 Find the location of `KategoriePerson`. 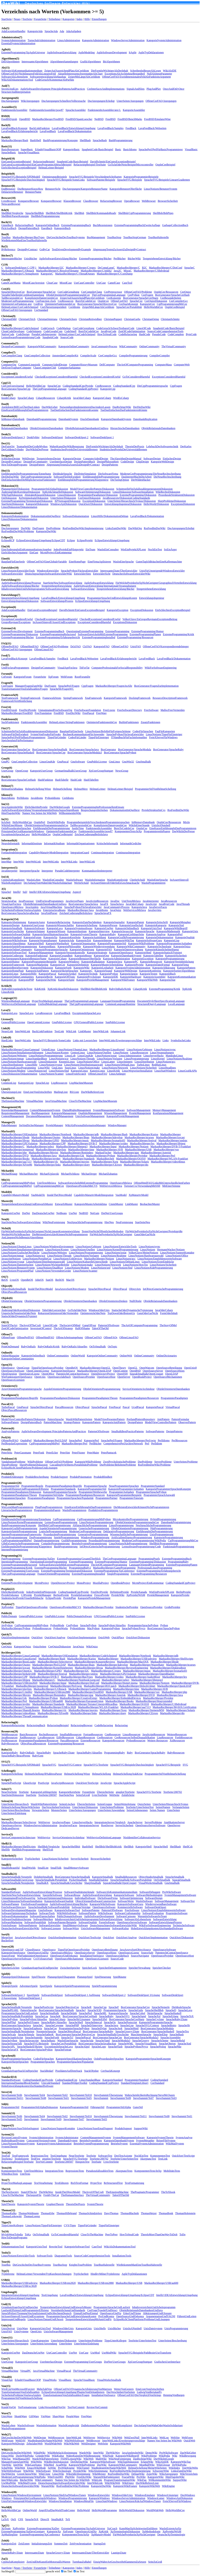

KategoriePerson is located at coordinates (108, 925).